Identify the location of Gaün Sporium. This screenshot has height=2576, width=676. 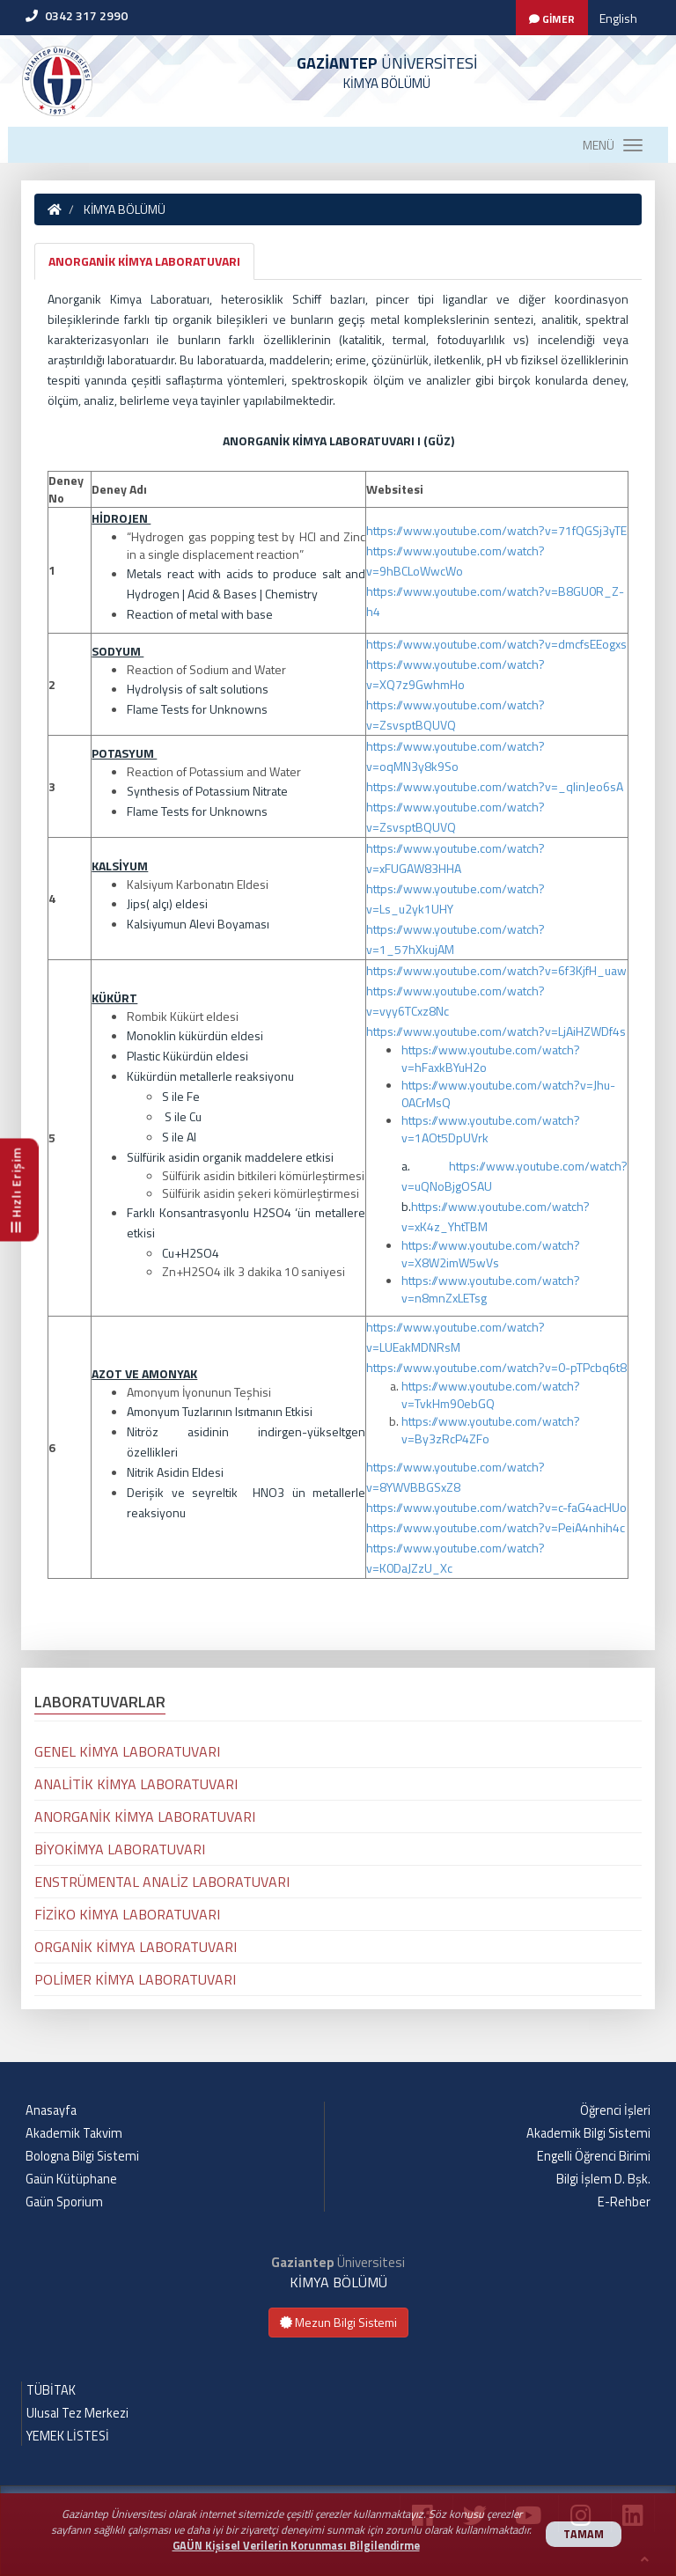
(64, 2202).